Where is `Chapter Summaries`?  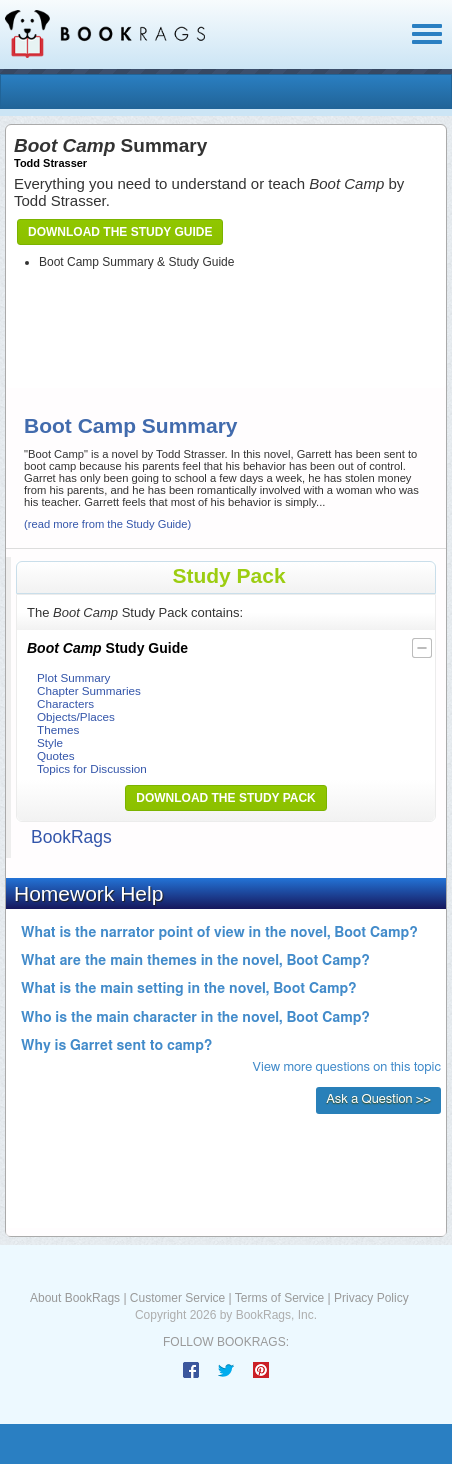 Chapter Summaries is located at coordinates (89, 690).